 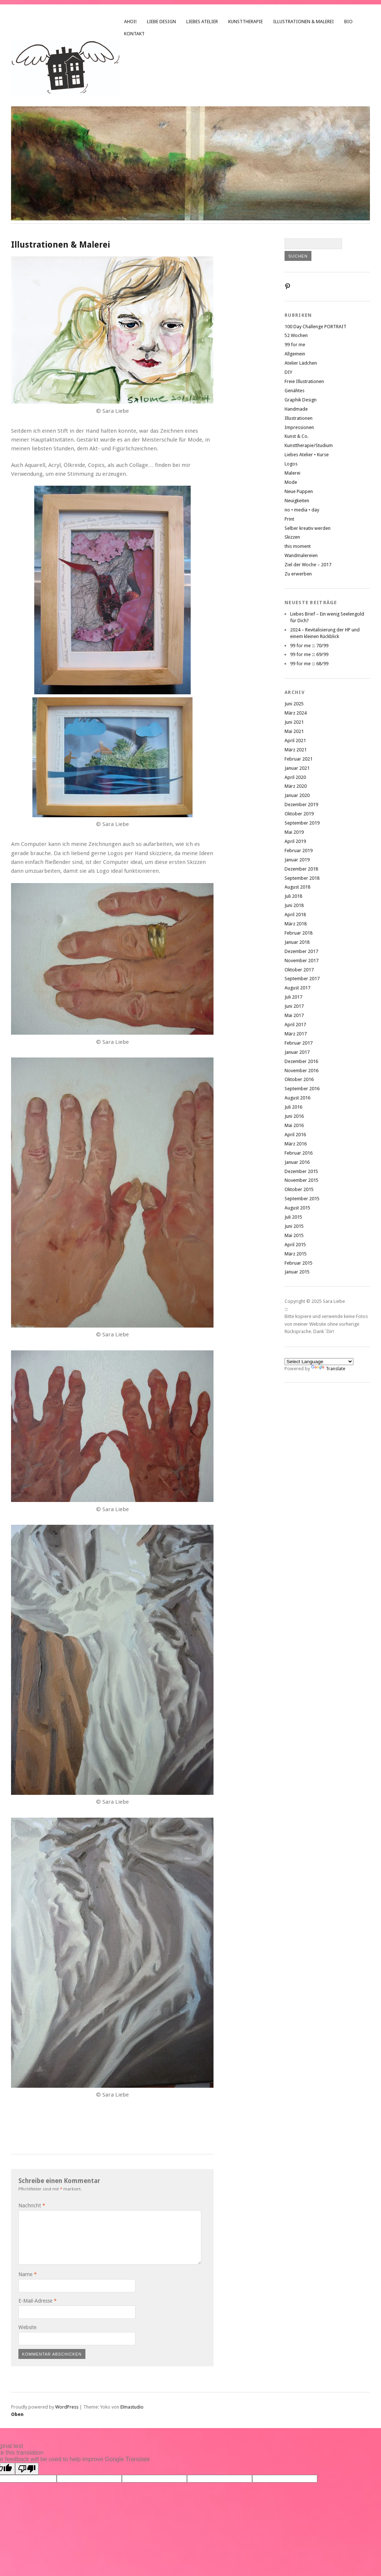 What do you see at coordinates (294, 1125) in the screenshot?
I see `Mai 2016` at bounding box center [294, 1125].